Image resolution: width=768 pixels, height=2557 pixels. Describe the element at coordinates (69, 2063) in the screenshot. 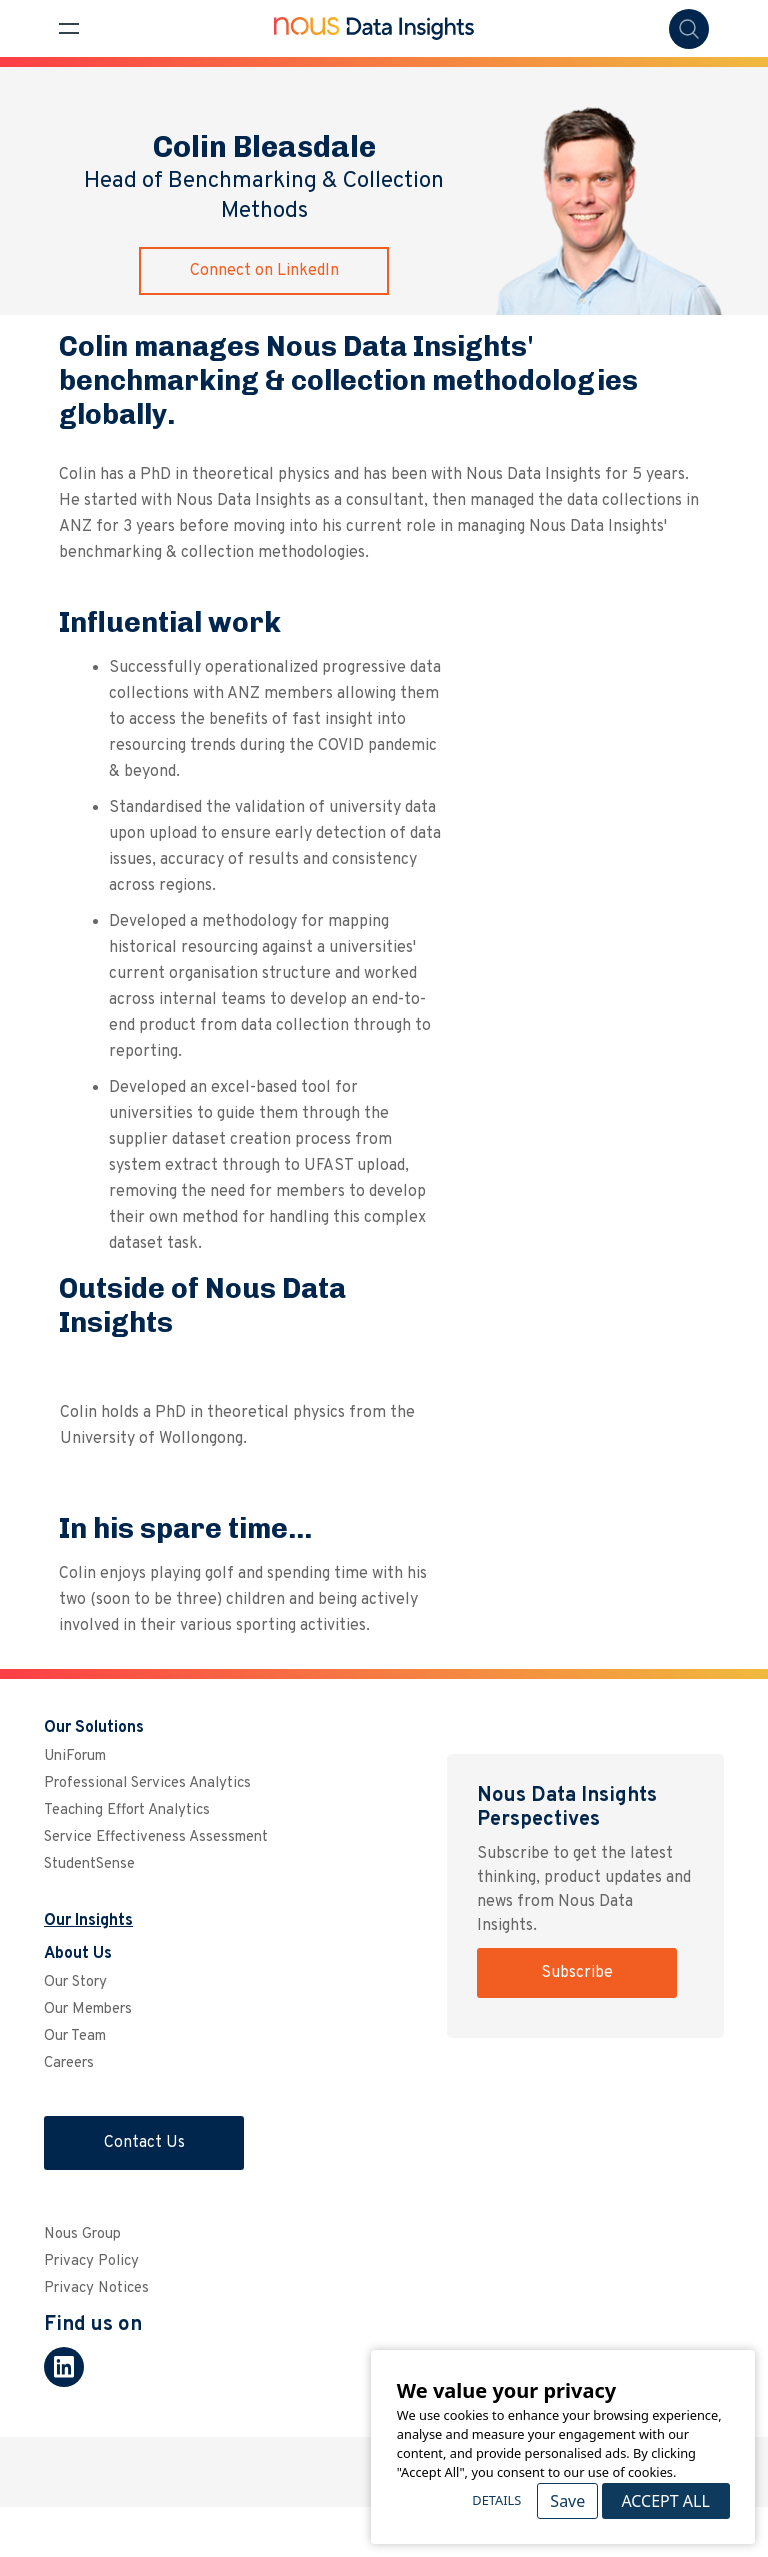

I see `Careers` at that location.